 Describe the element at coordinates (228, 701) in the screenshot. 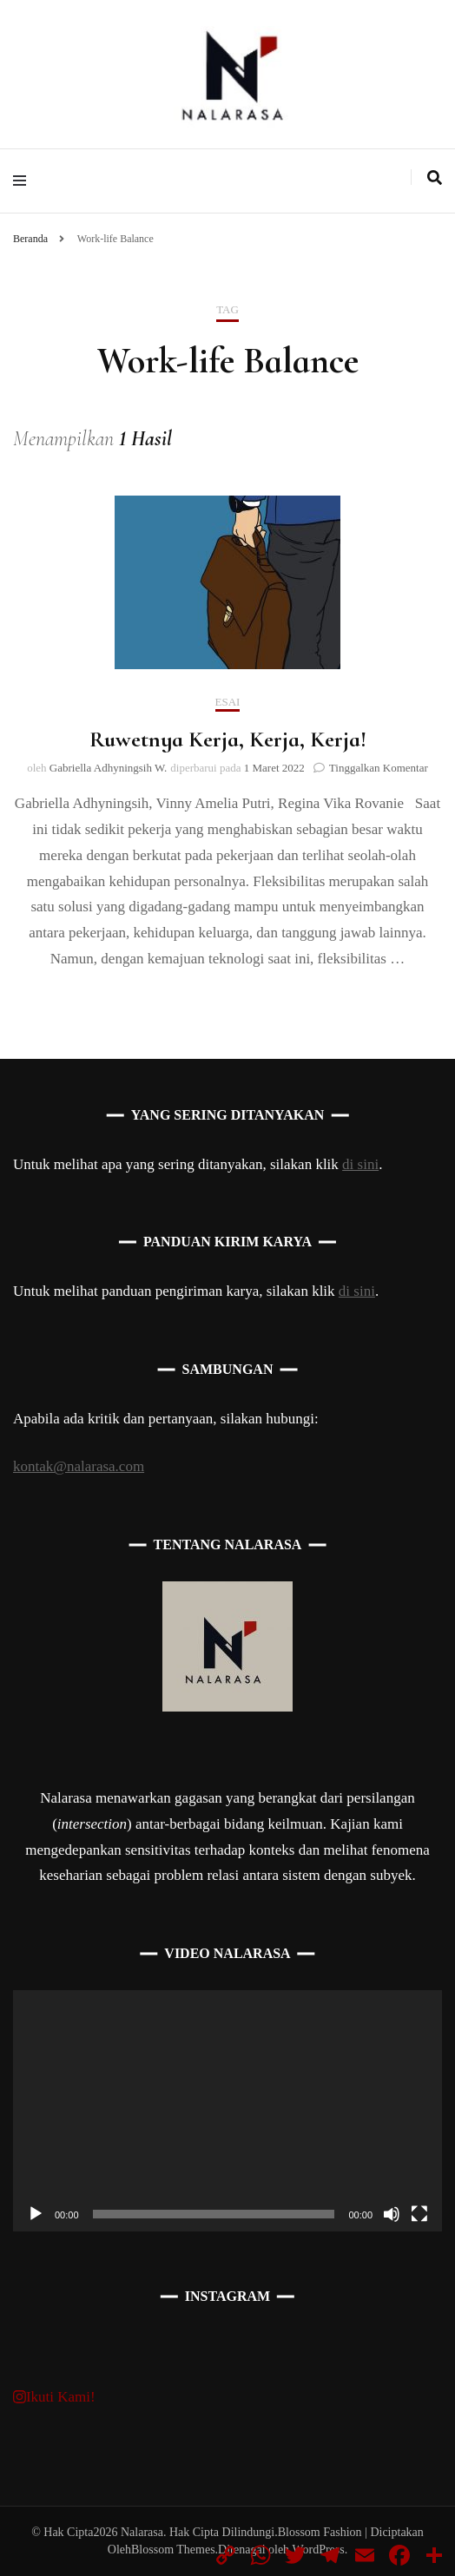

I see `Esai` at that location.